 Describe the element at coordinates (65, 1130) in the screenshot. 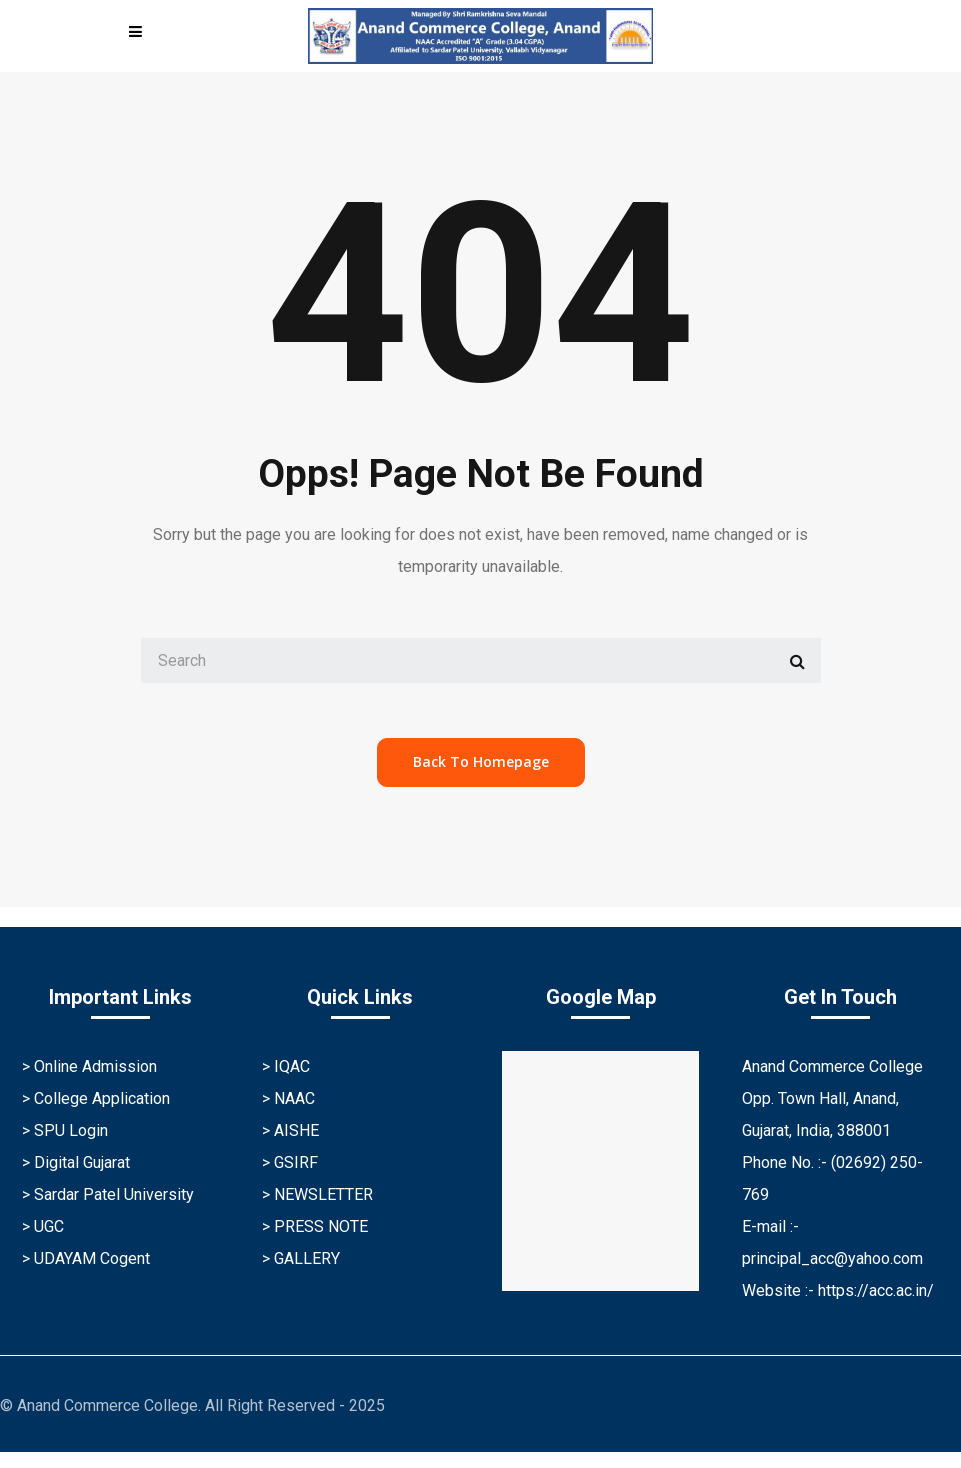

I see `> SPU Login` at that location.